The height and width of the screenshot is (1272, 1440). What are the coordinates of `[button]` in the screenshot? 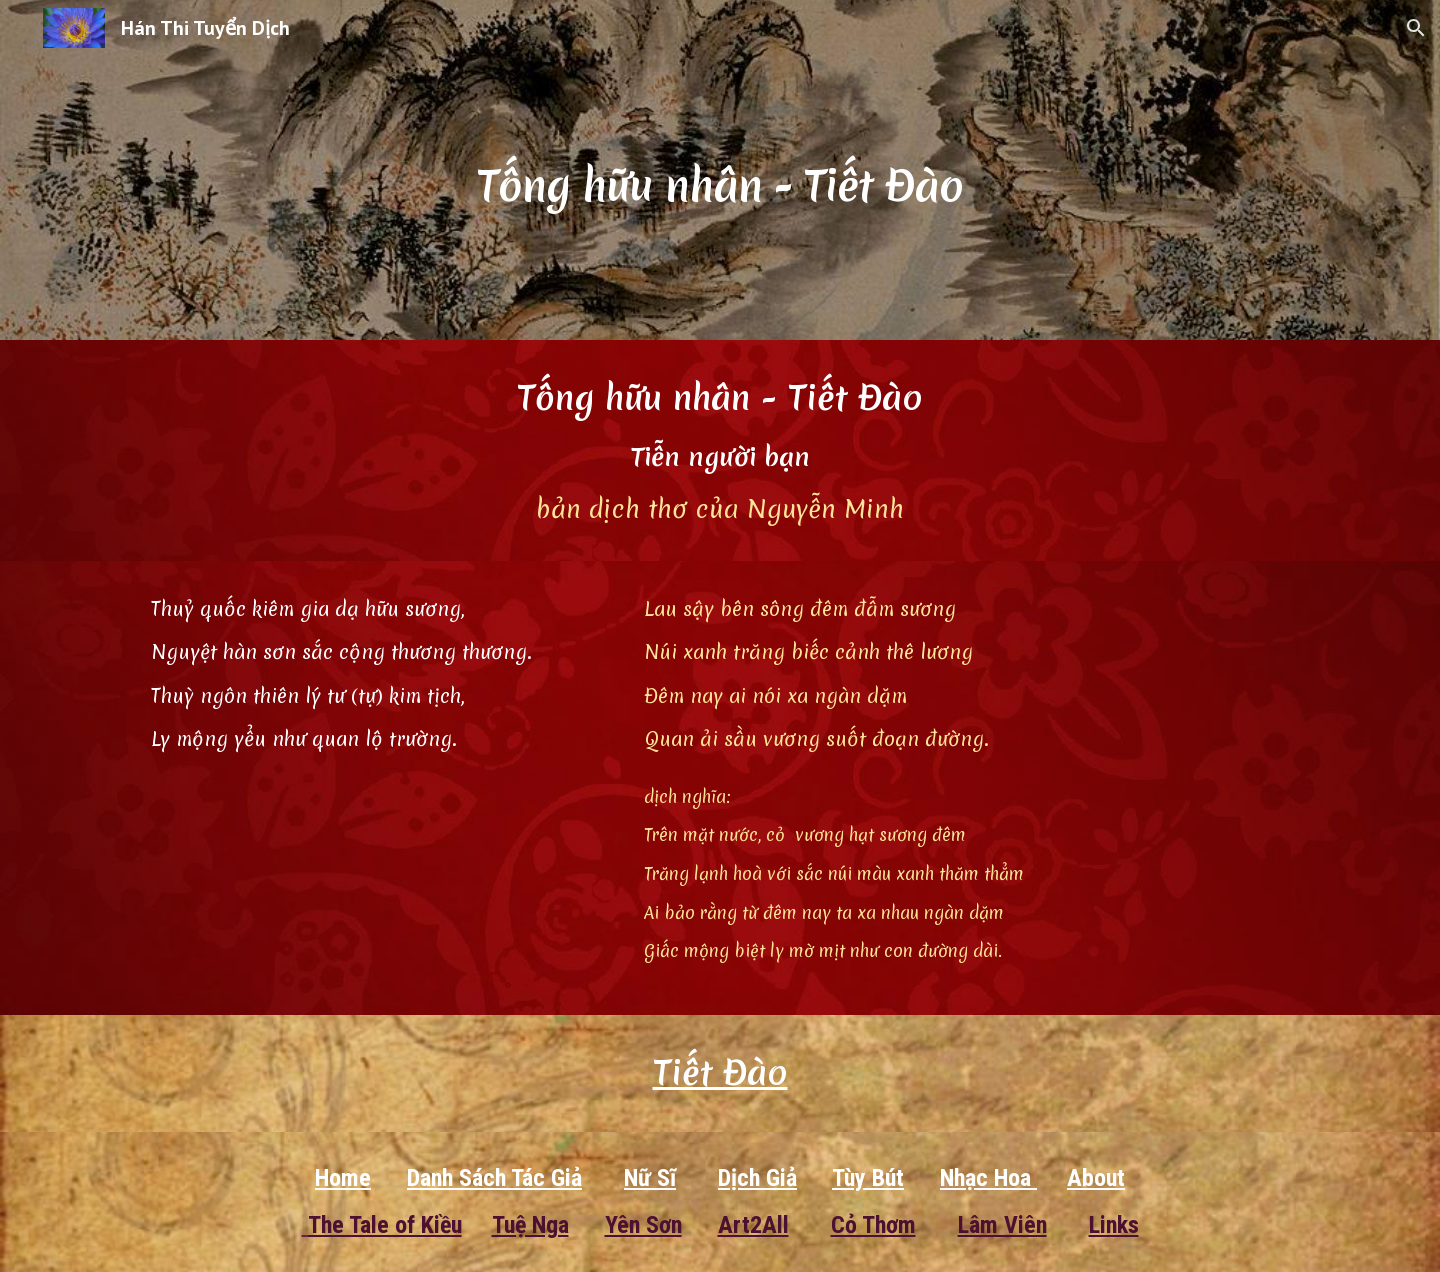 It's located at (1416, 28).